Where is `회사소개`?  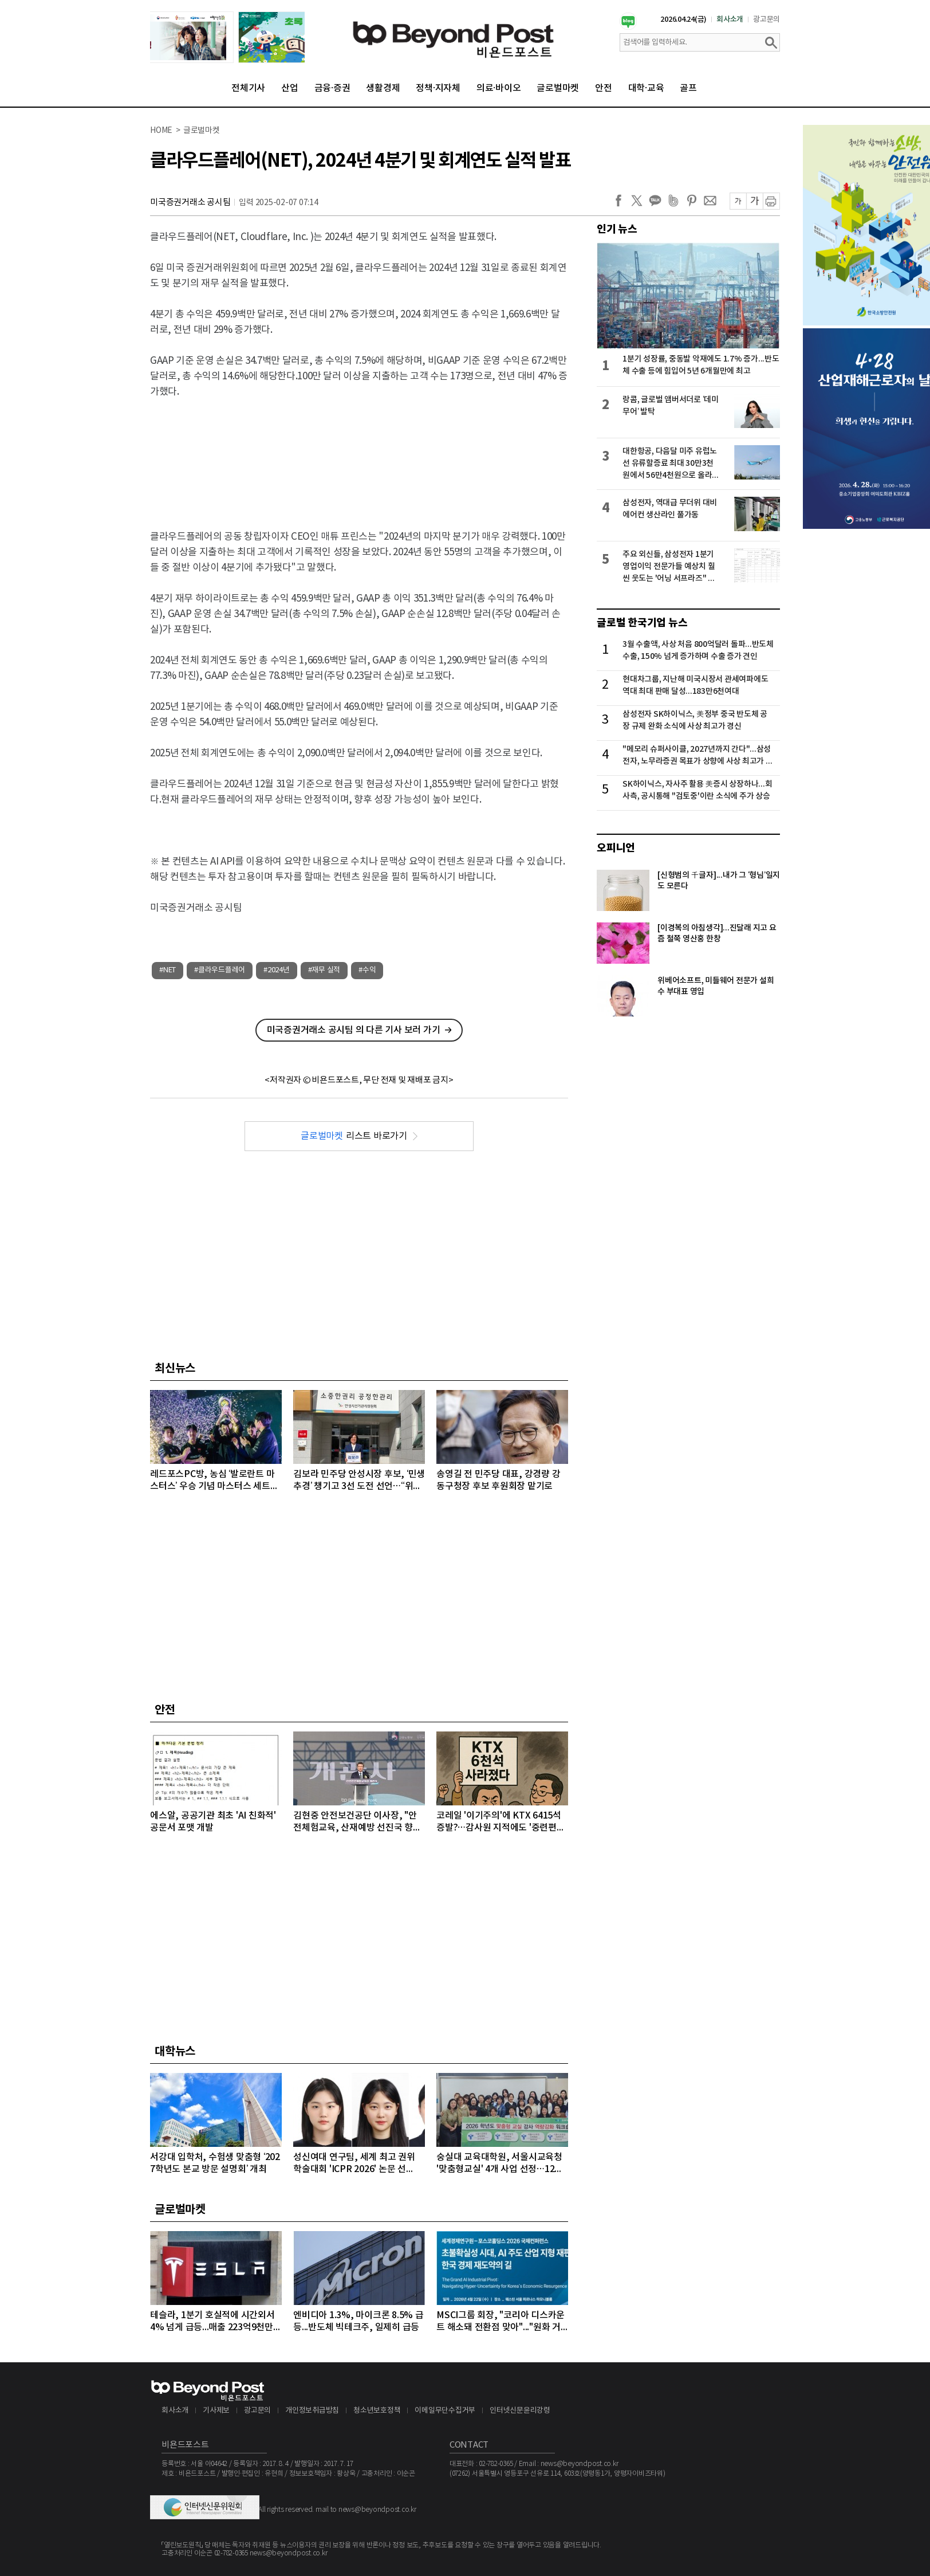 회사소개 is located at coordinates (729, 19).